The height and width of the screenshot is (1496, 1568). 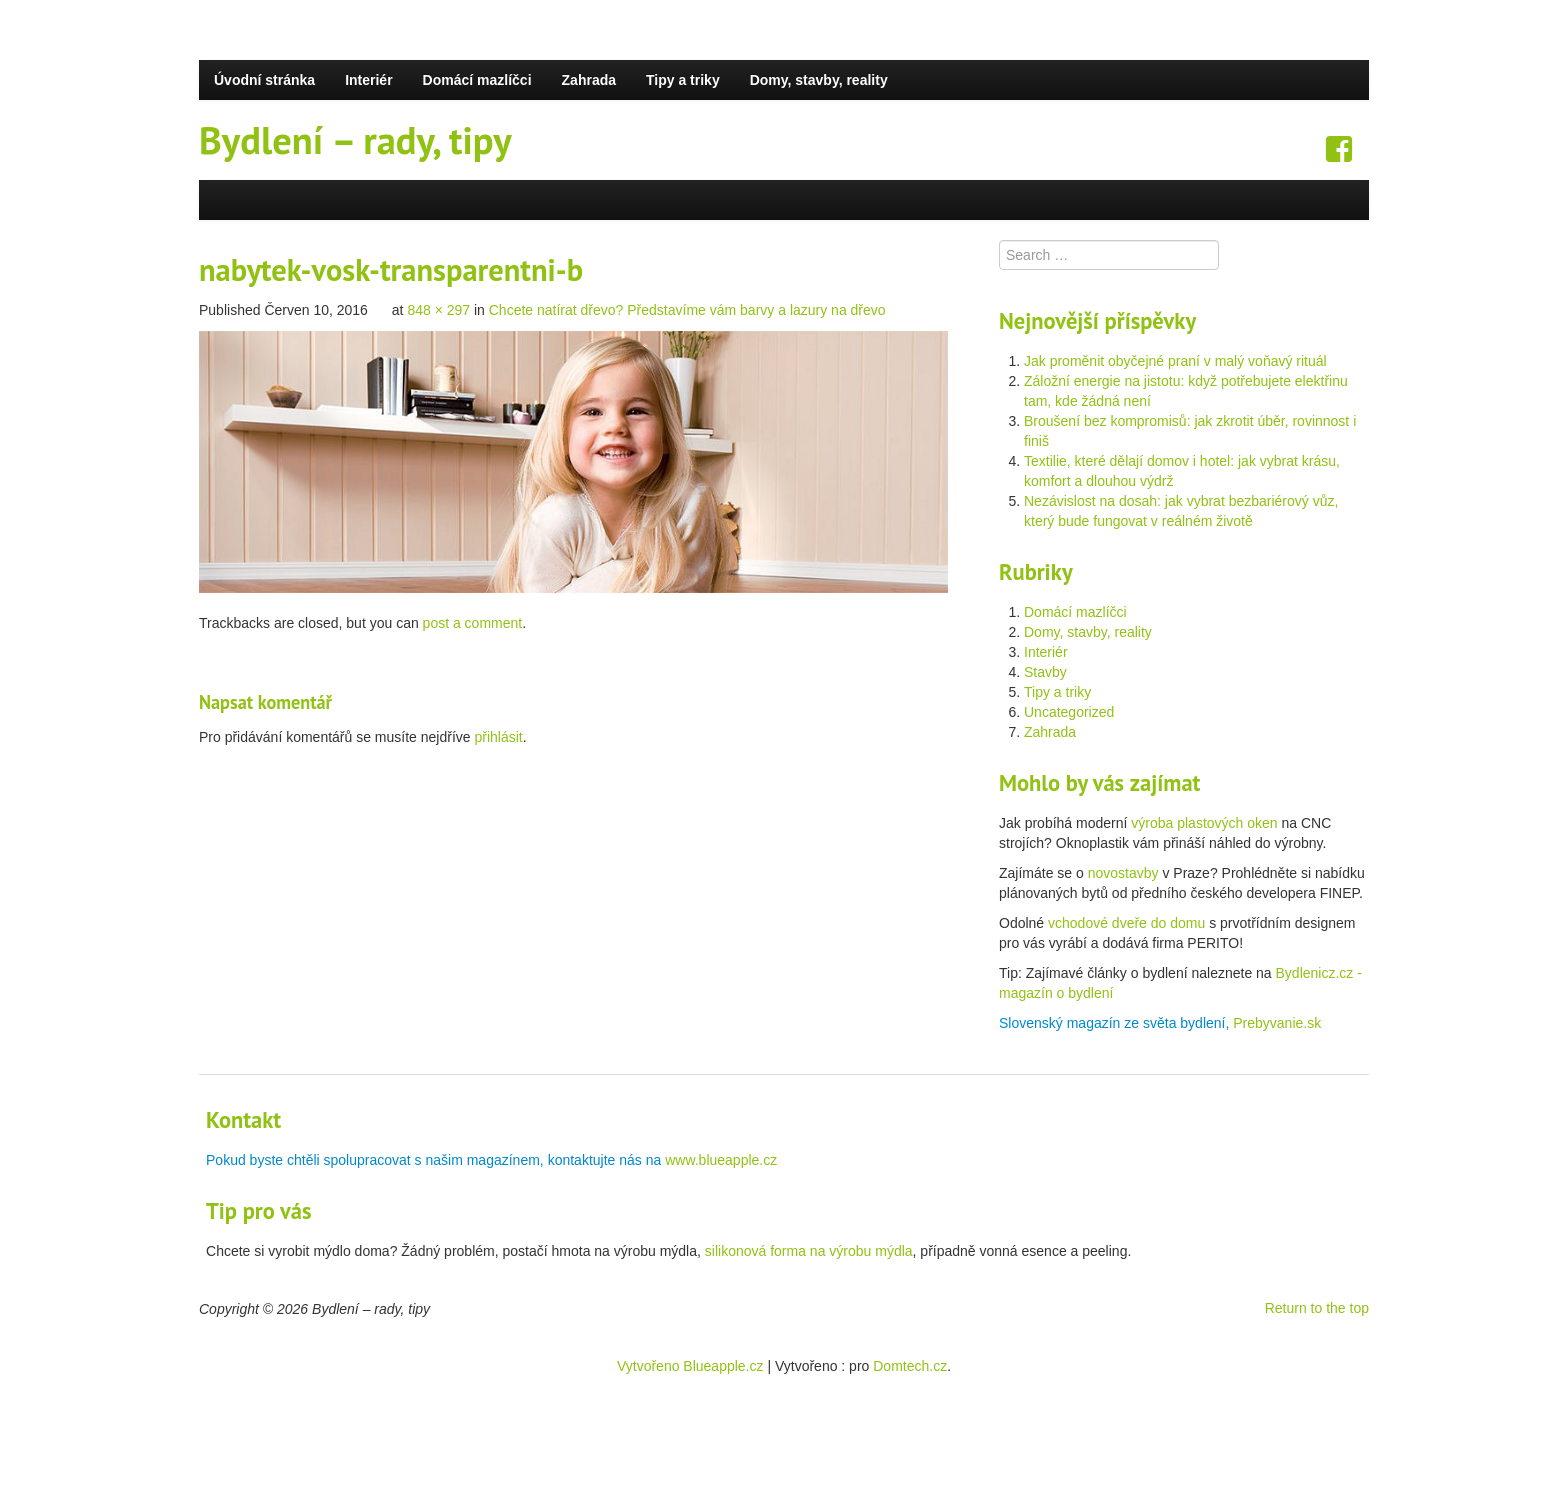 I want to click on přihlásit, so click(x=498, y=737).